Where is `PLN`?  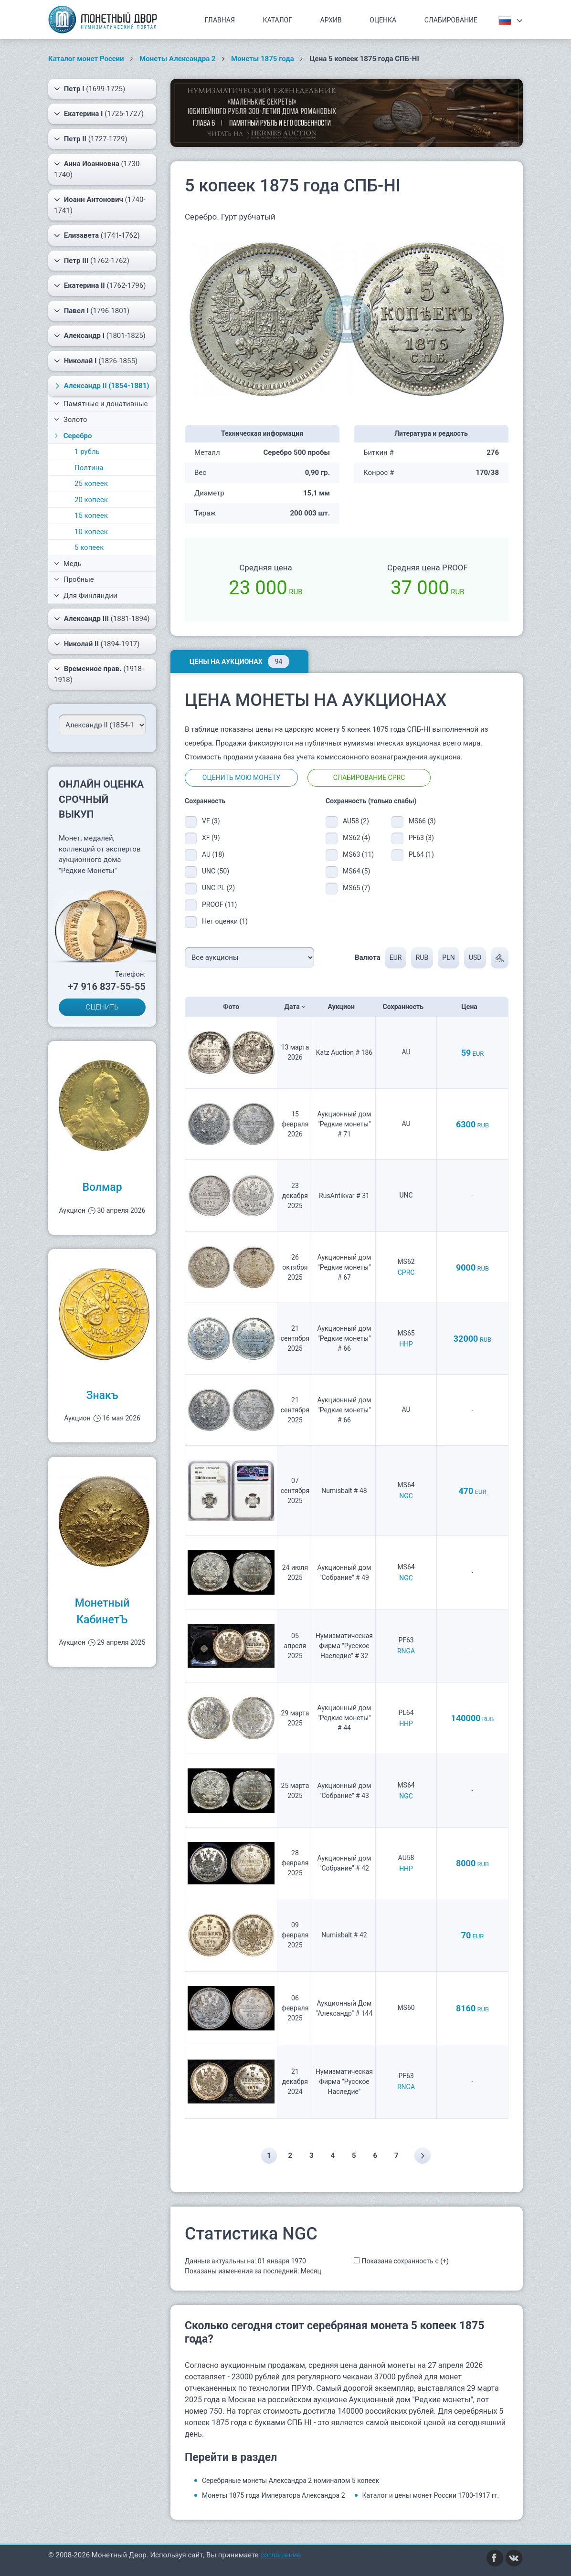 PLN is located at coordinates (448, 957).